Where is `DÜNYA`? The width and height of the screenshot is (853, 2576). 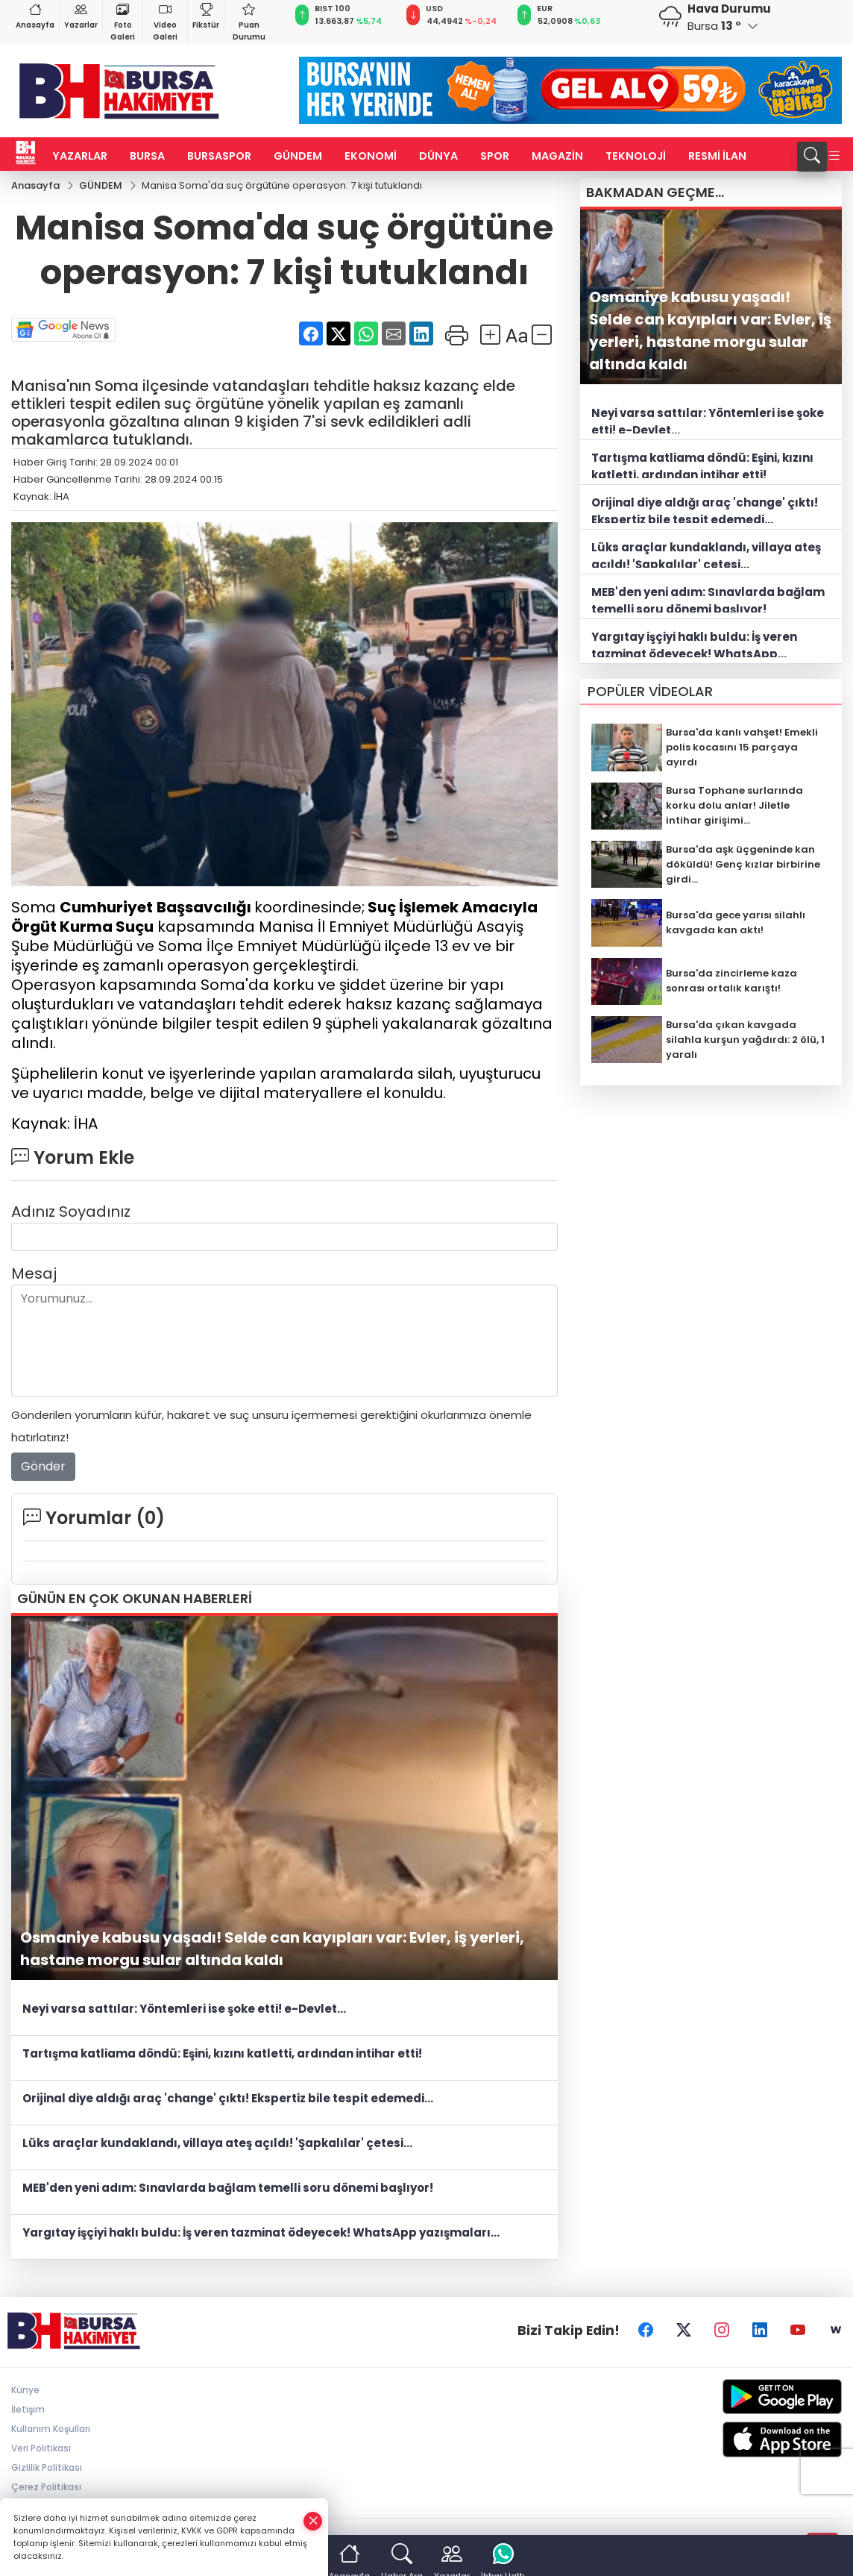 DÜNYA is located at coordinates (438, 155).